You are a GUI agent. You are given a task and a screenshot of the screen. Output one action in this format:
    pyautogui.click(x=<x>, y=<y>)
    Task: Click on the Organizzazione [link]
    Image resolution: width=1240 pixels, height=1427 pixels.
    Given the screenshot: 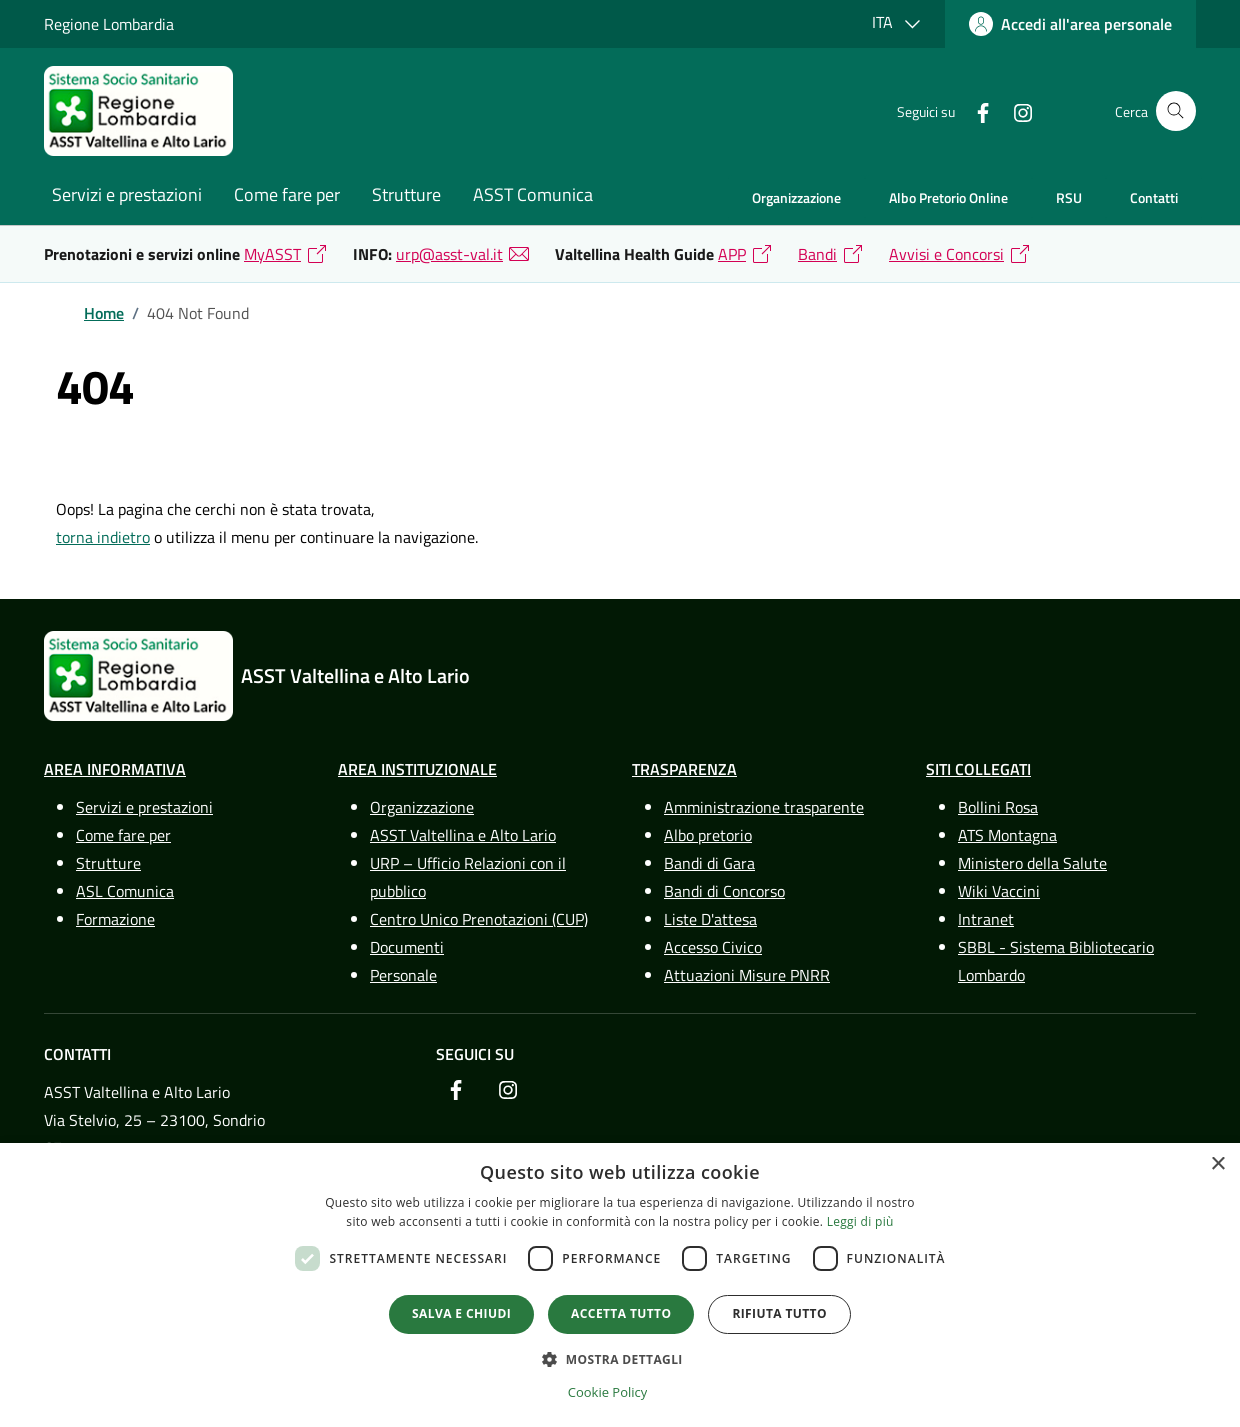 What is the action you would take?
    pyautogui.click(x=796, y=197)
    